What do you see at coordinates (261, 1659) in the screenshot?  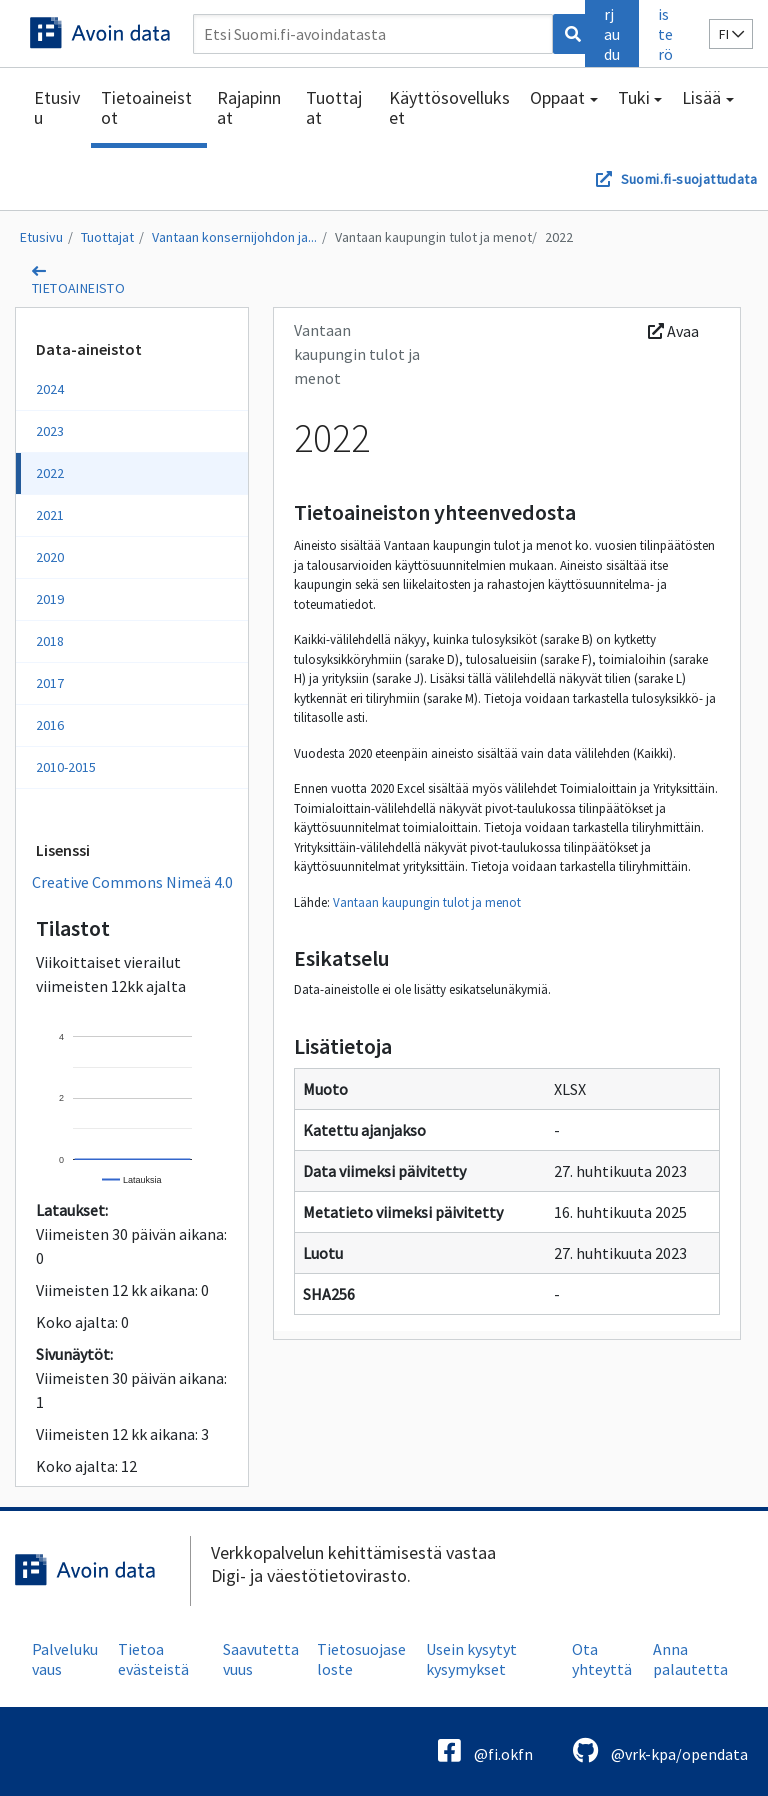 I see `Saavutettavuus` at bounding box center [261, 1659].